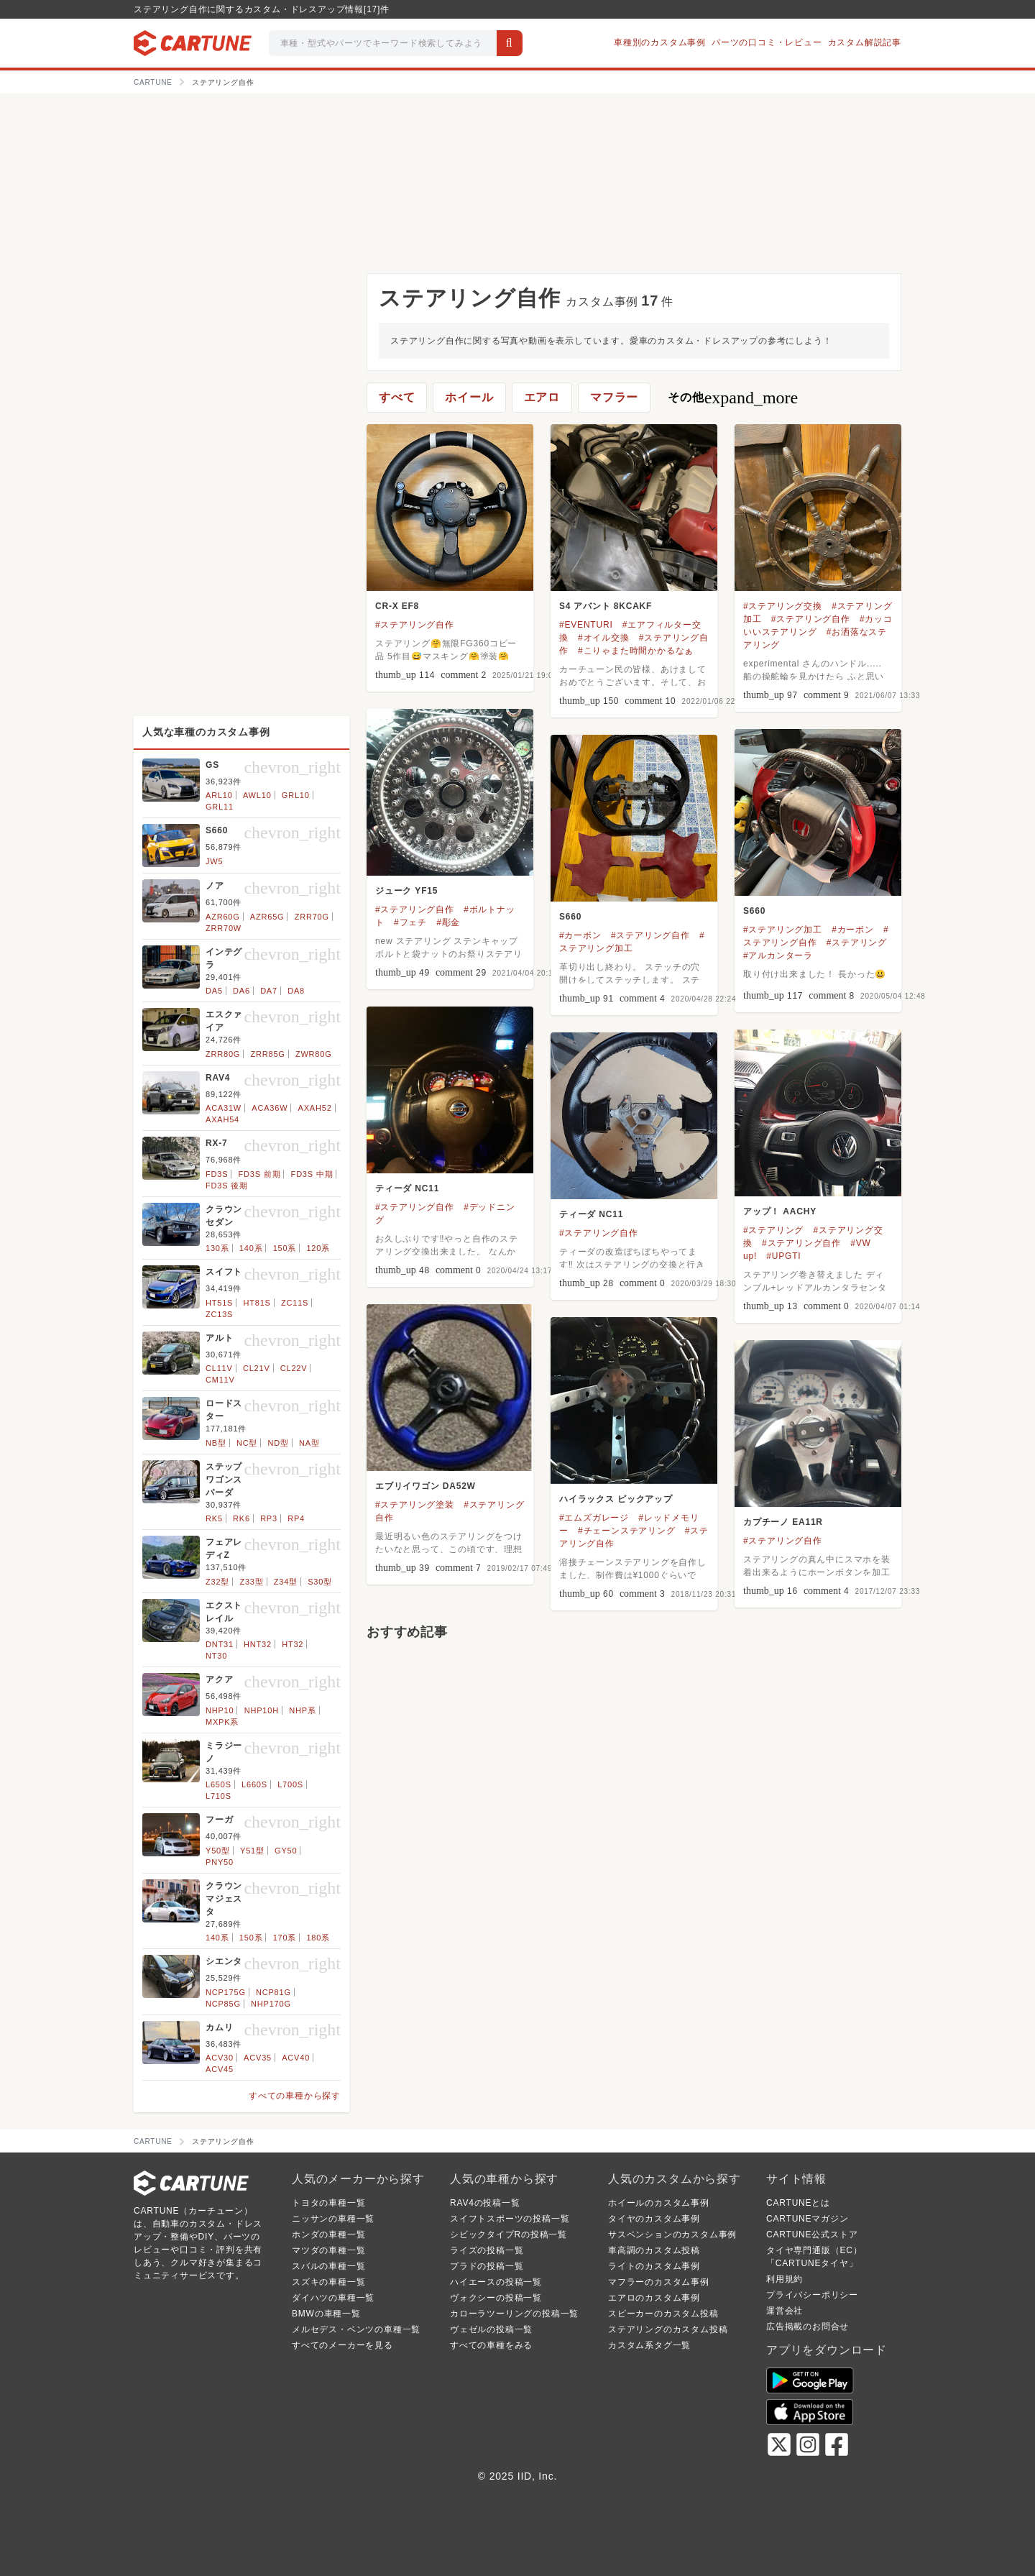  I want to click on シビックタイプRの投稿一覧, so click(508, 2234).